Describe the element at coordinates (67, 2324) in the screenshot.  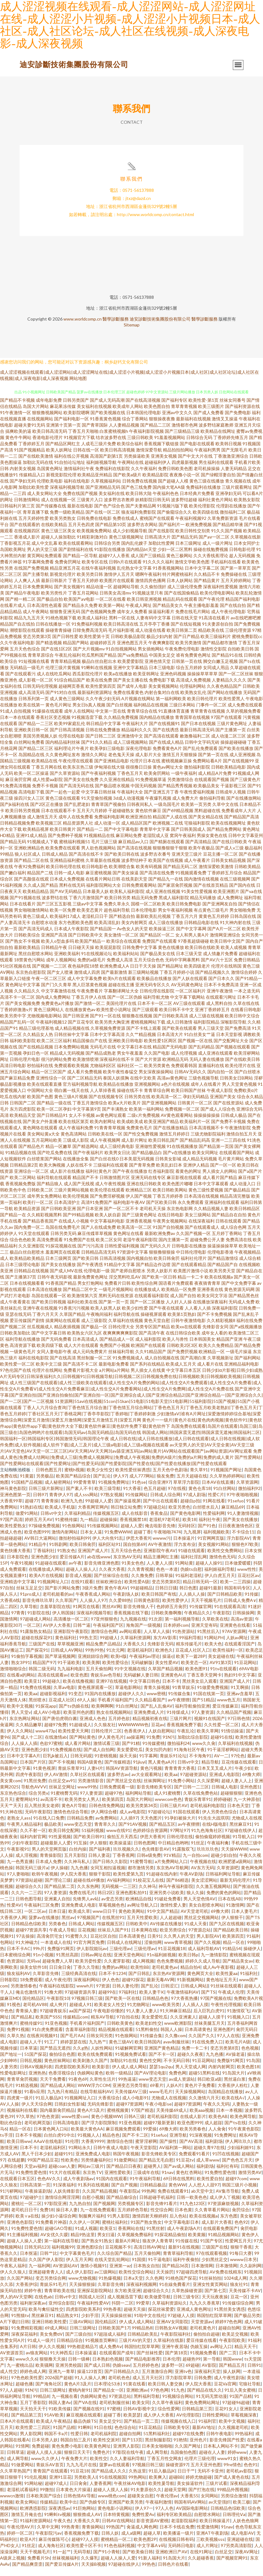
I see `精品熟女91` at that location.